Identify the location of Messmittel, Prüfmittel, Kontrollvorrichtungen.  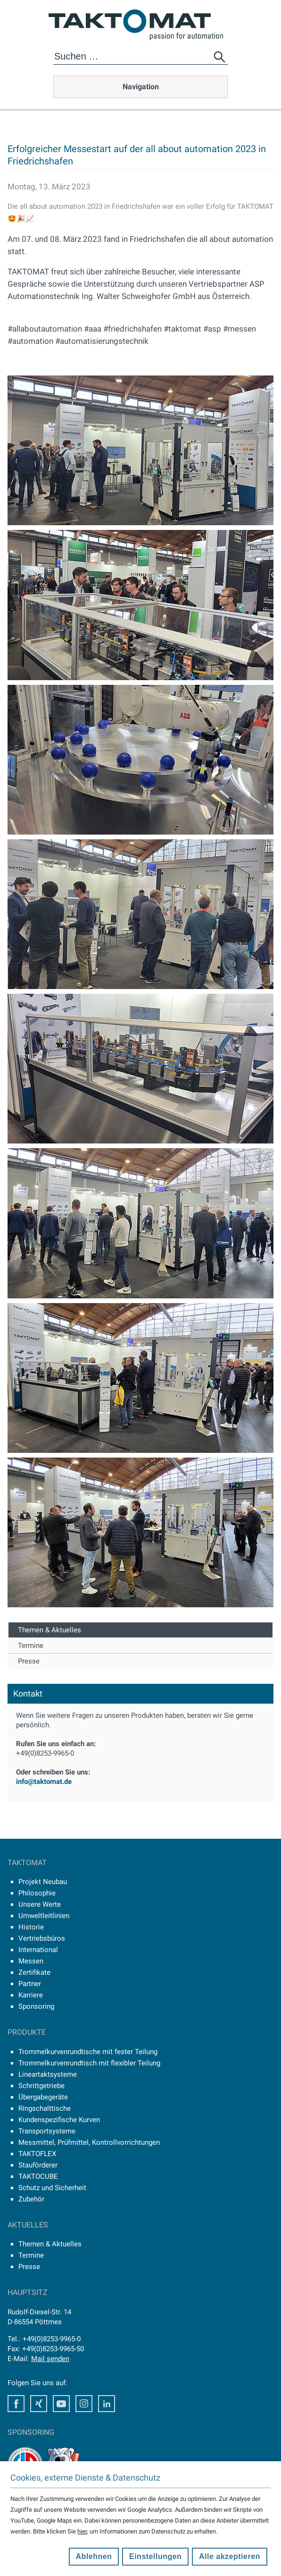
(89, 2142).